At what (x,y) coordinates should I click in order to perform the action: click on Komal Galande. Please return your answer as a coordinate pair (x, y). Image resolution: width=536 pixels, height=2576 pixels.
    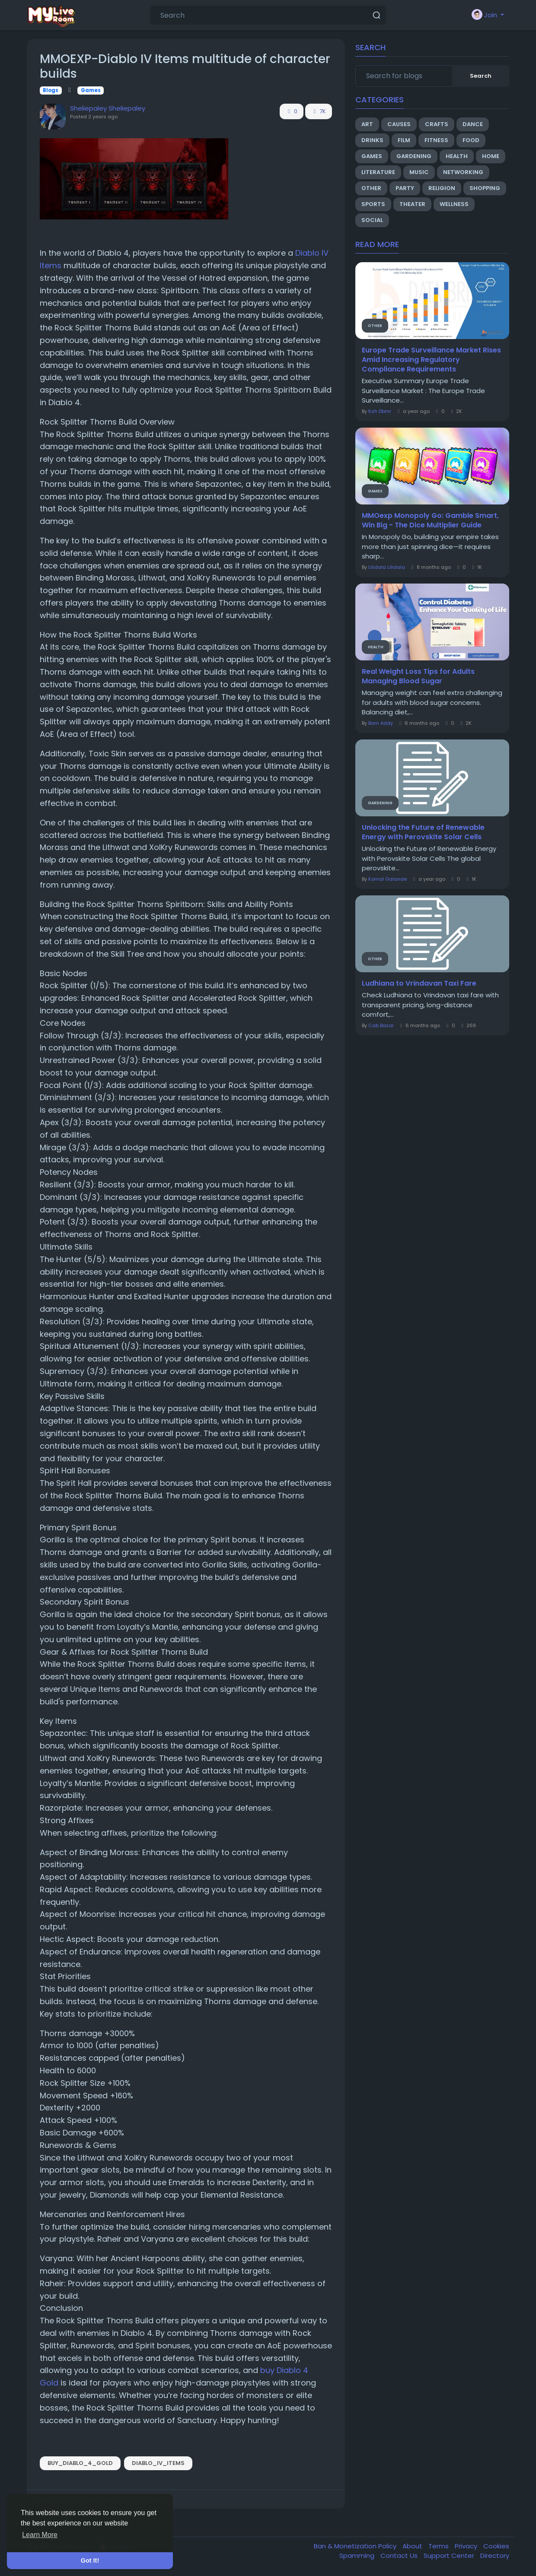
    Looking at the image, I should click on (387, 879).